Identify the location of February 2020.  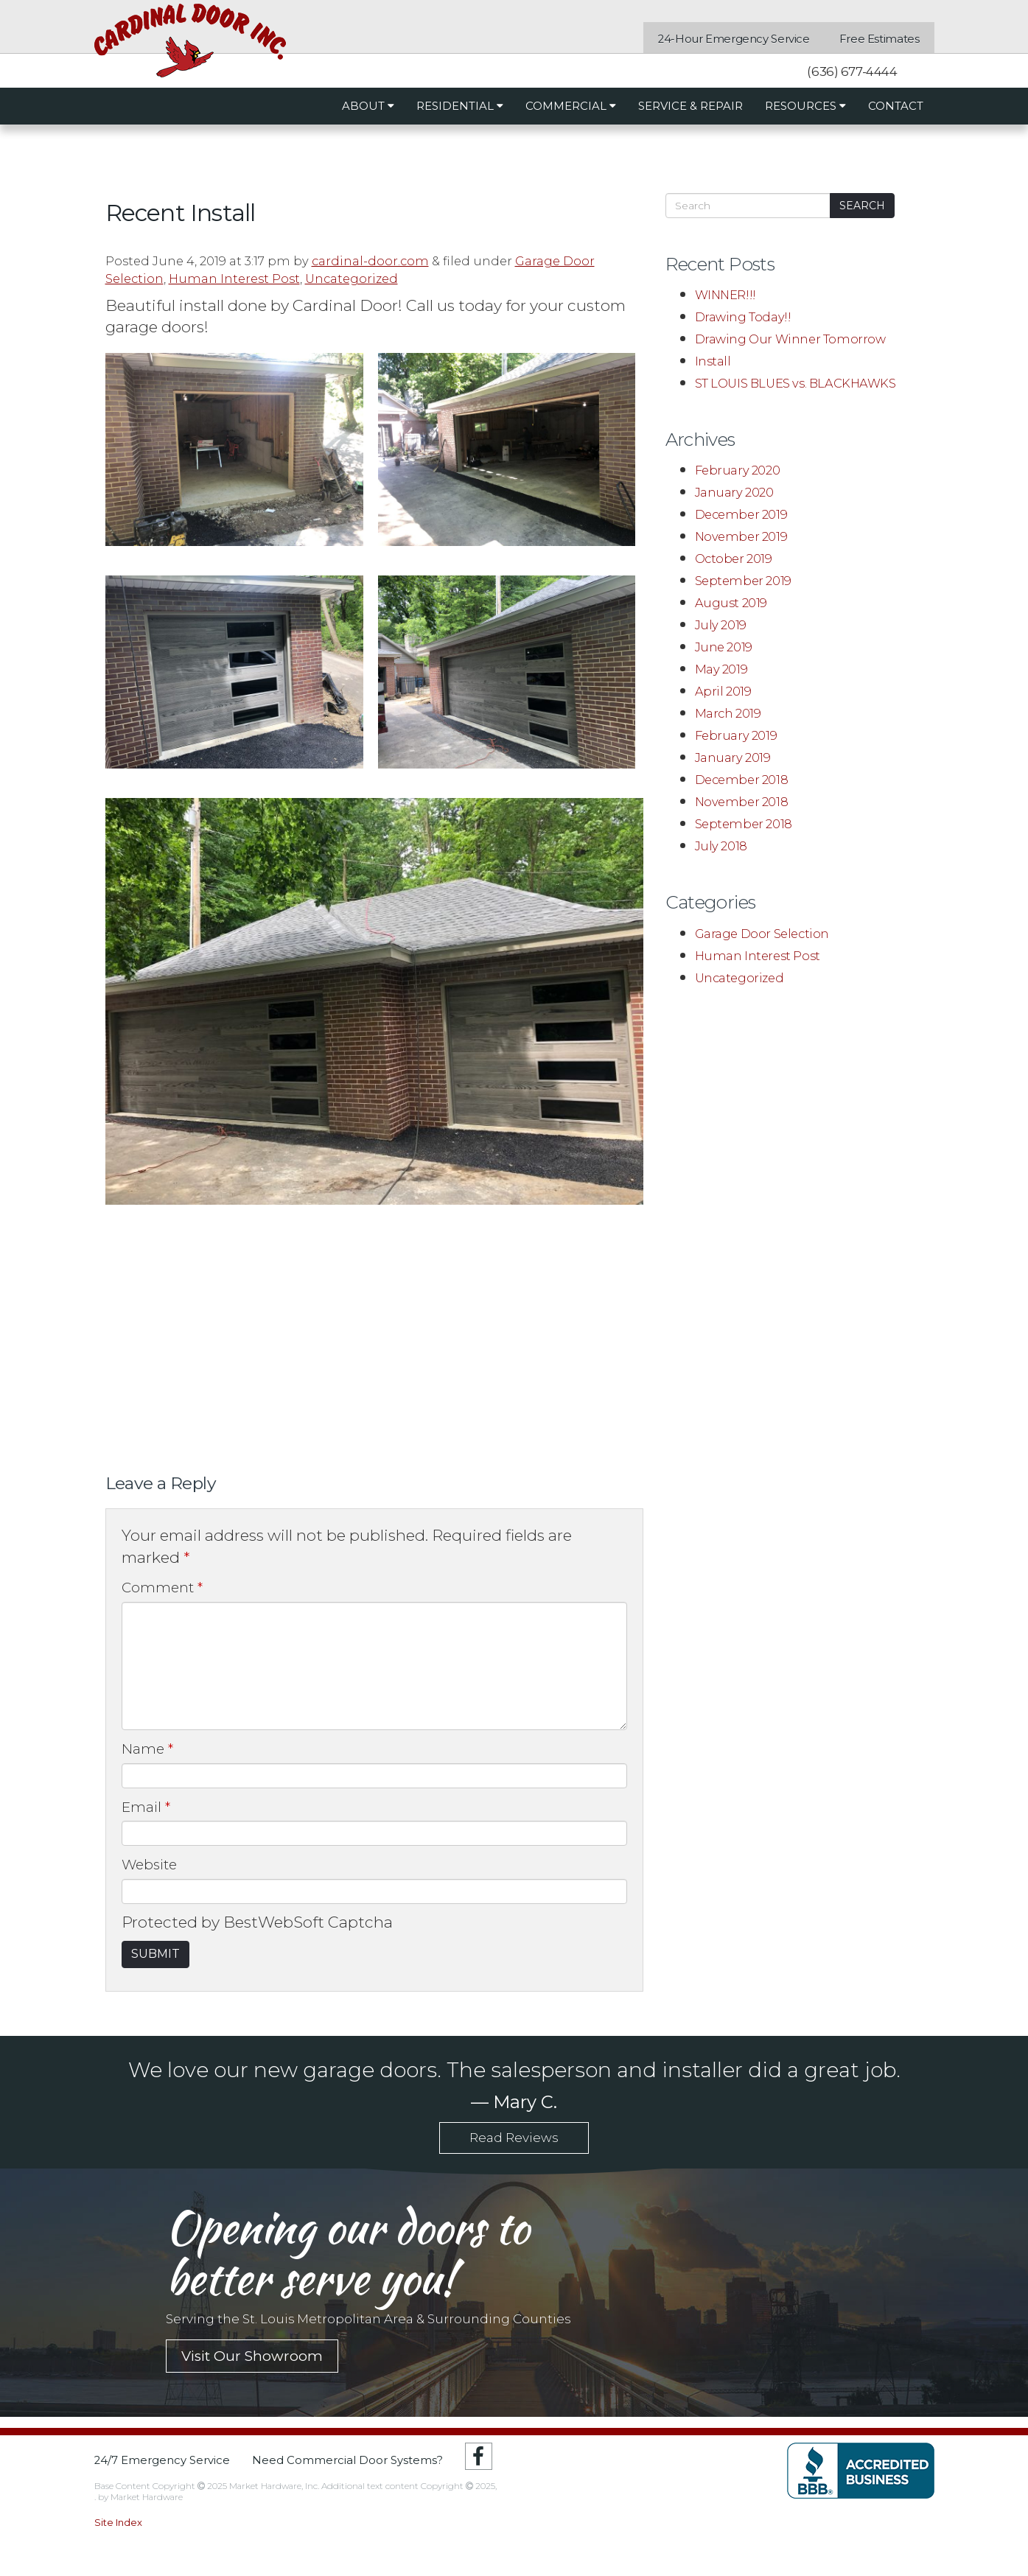
(737, 470).